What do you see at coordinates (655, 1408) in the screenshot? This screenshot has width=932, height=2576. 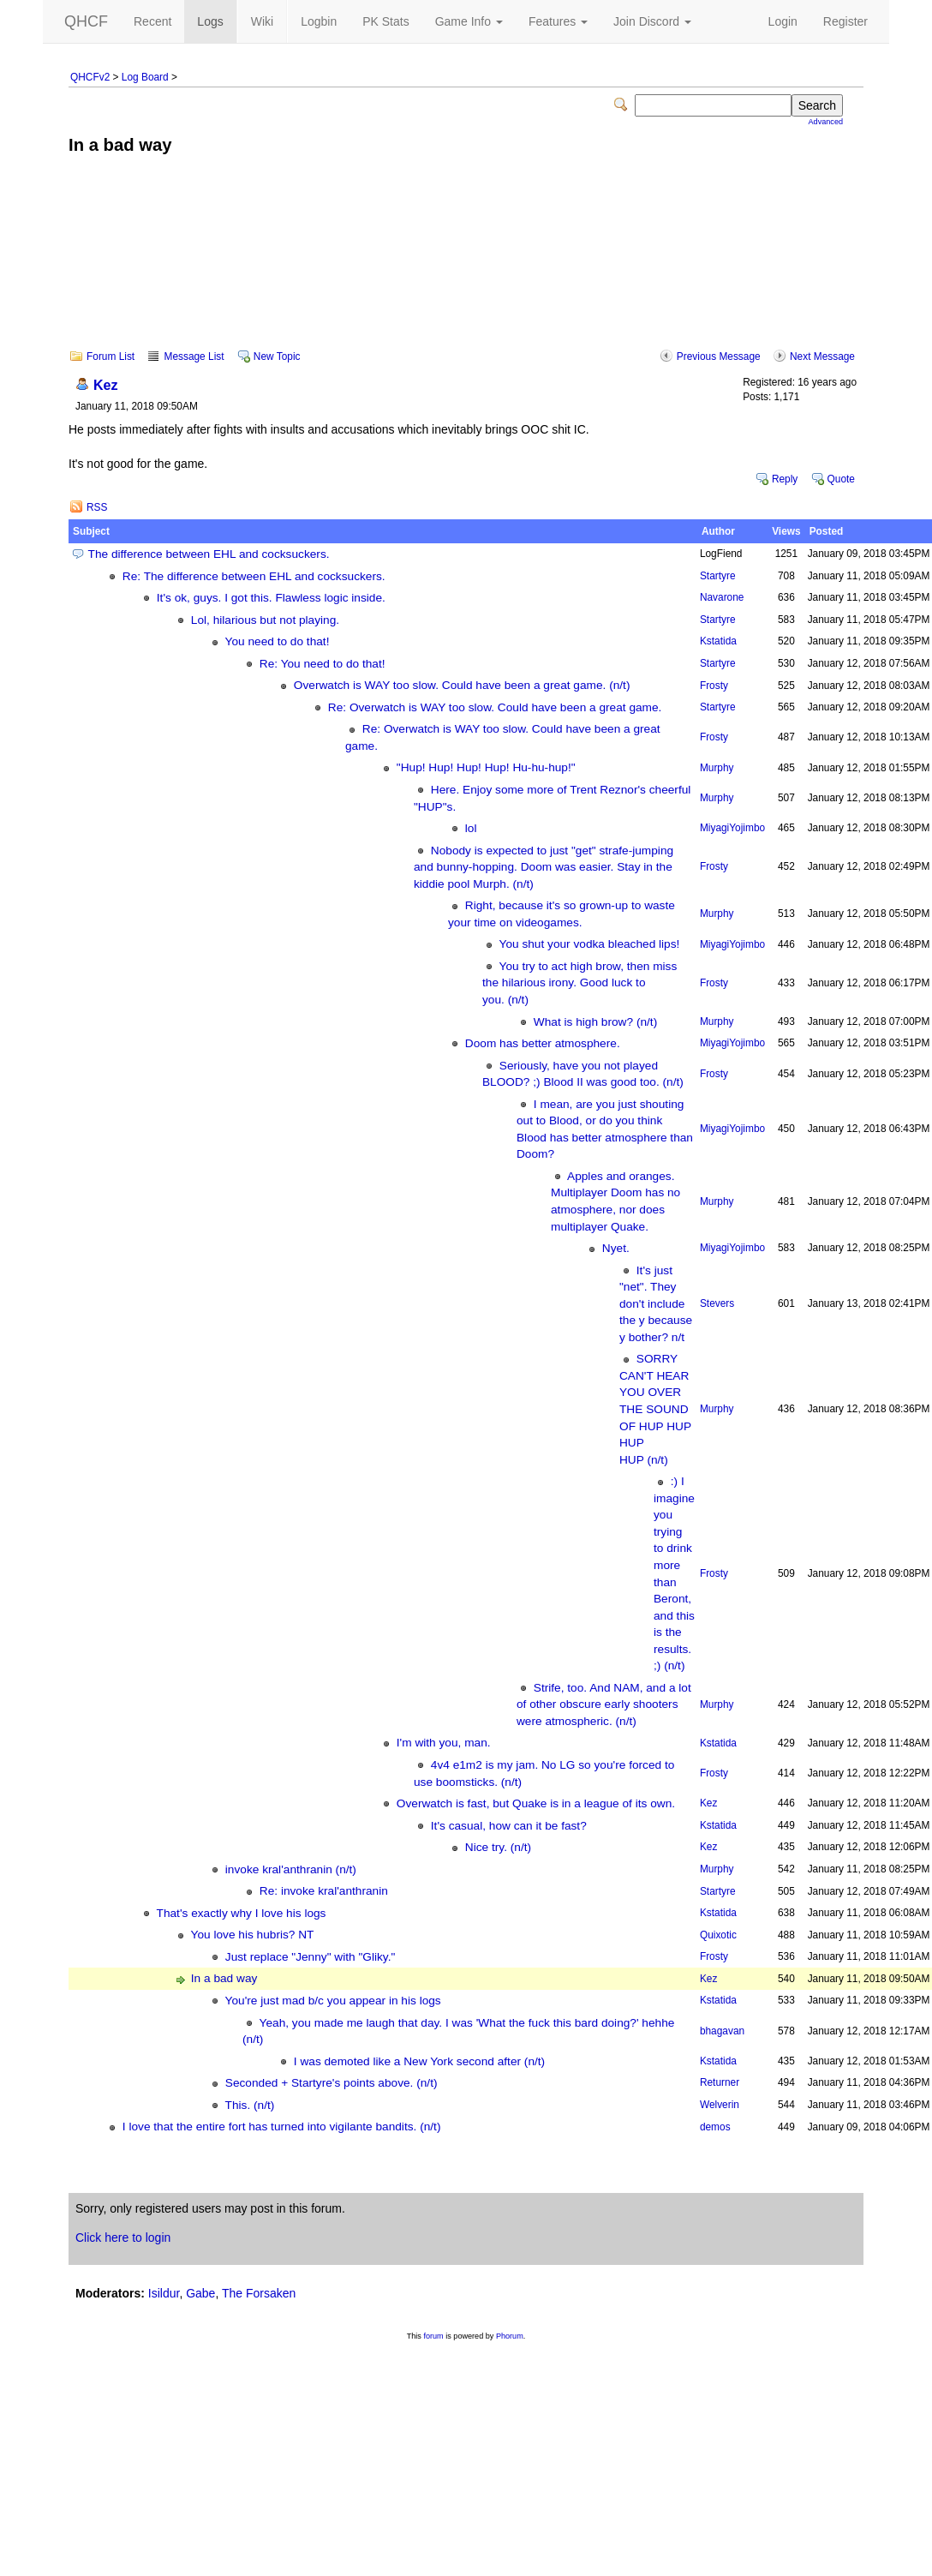 I see `SORRY CAN'T HEAR YOU OVER THE SOUND OF HUP HUP HUP HUP (n/t)` at bounding box center [655, 1408].